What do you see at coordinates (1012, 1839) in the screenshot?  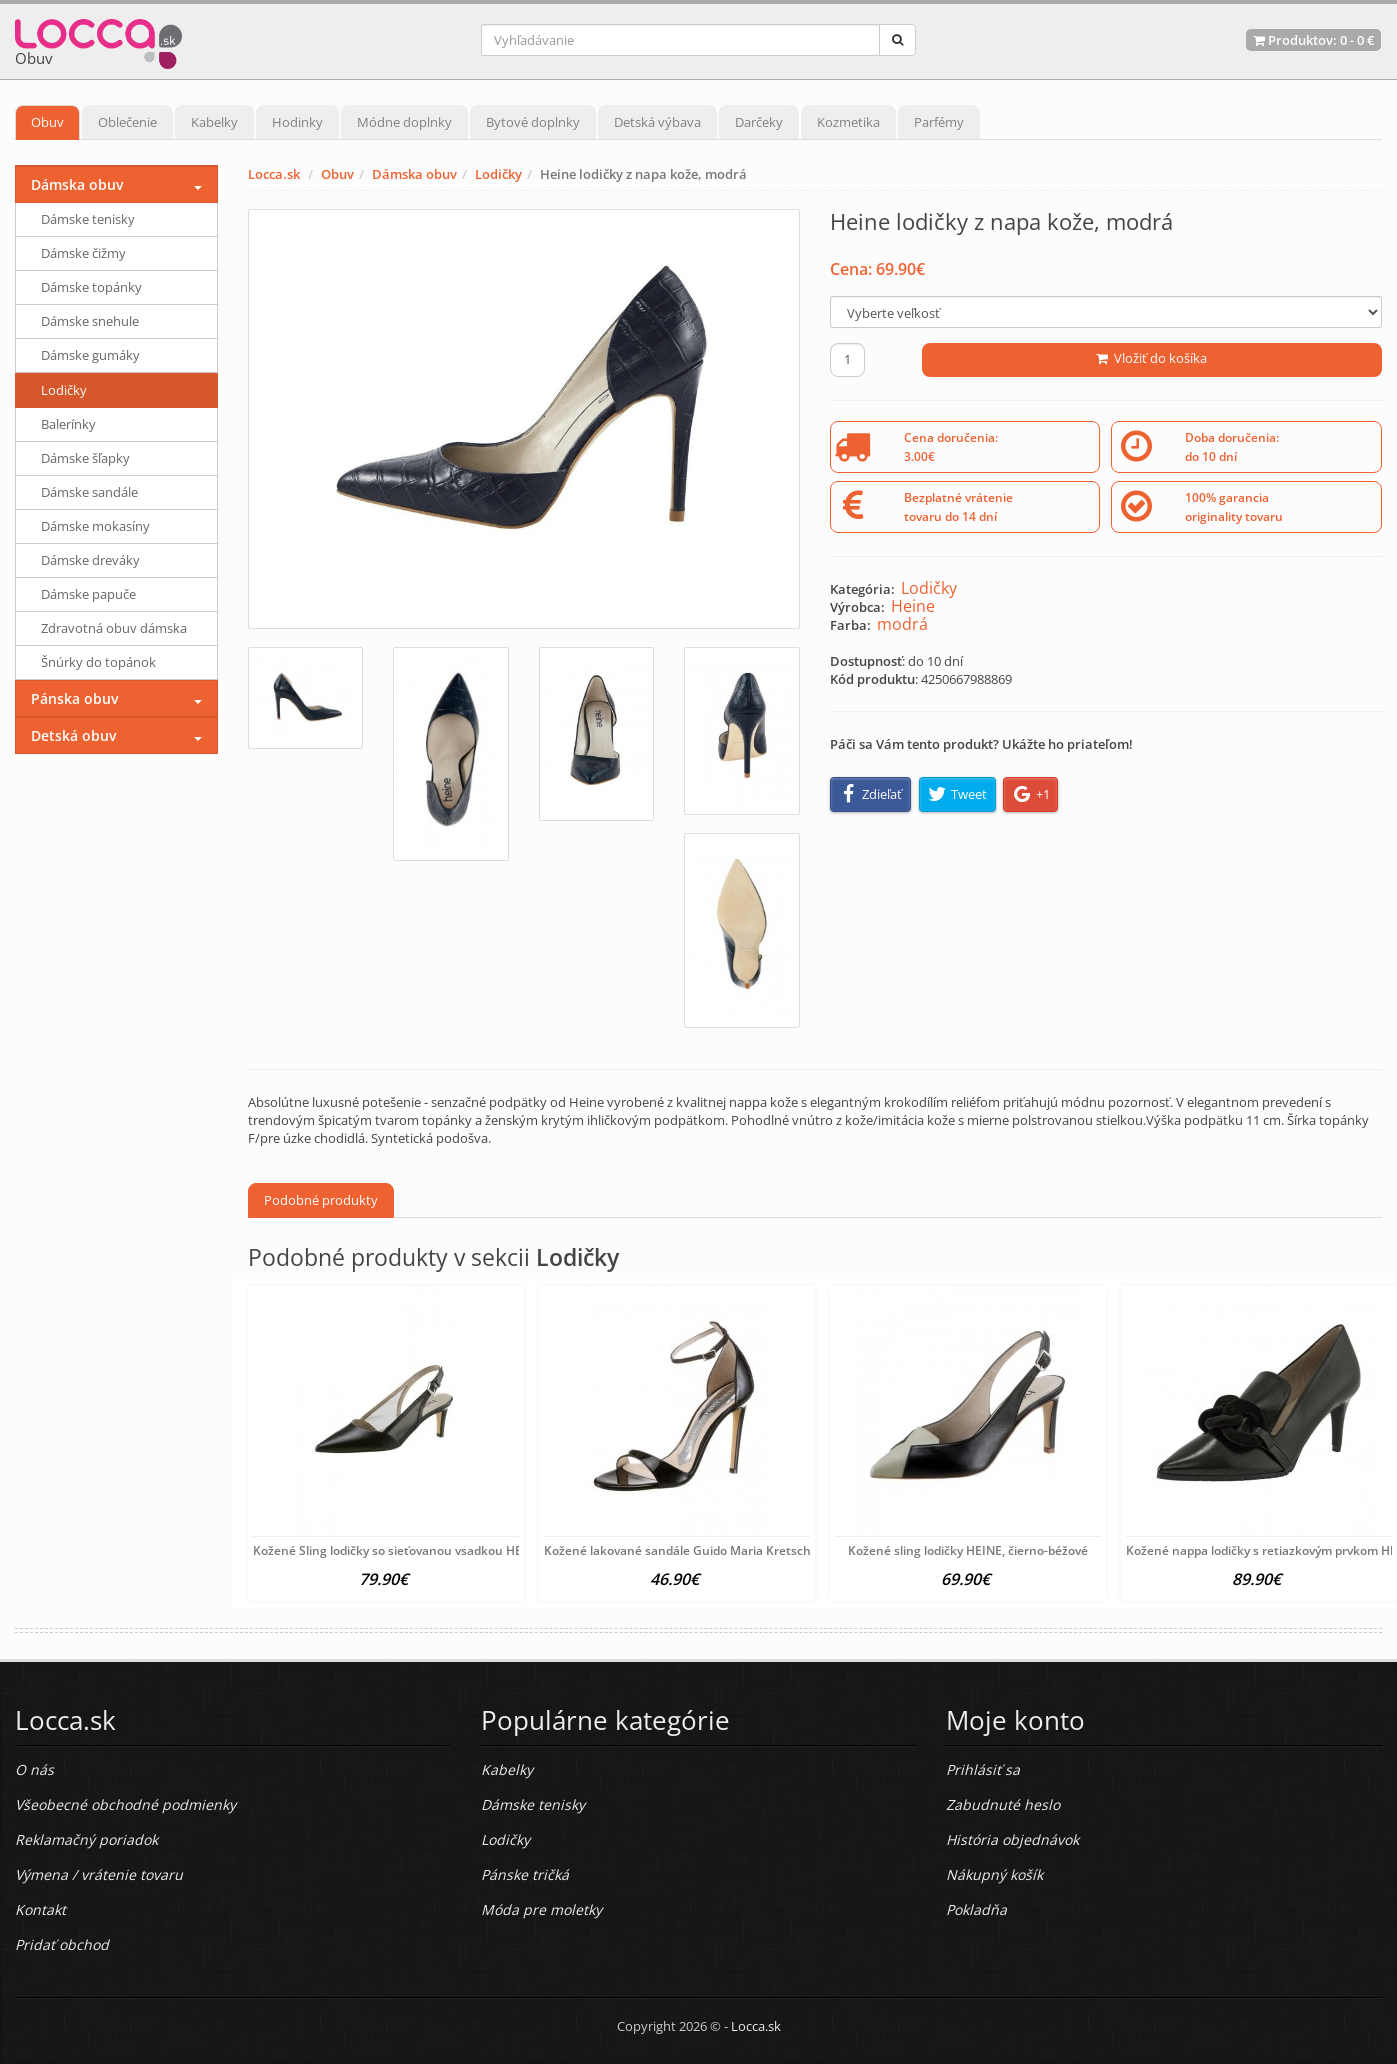 I see `História objednávok` at bounding box center [1012, 1839].